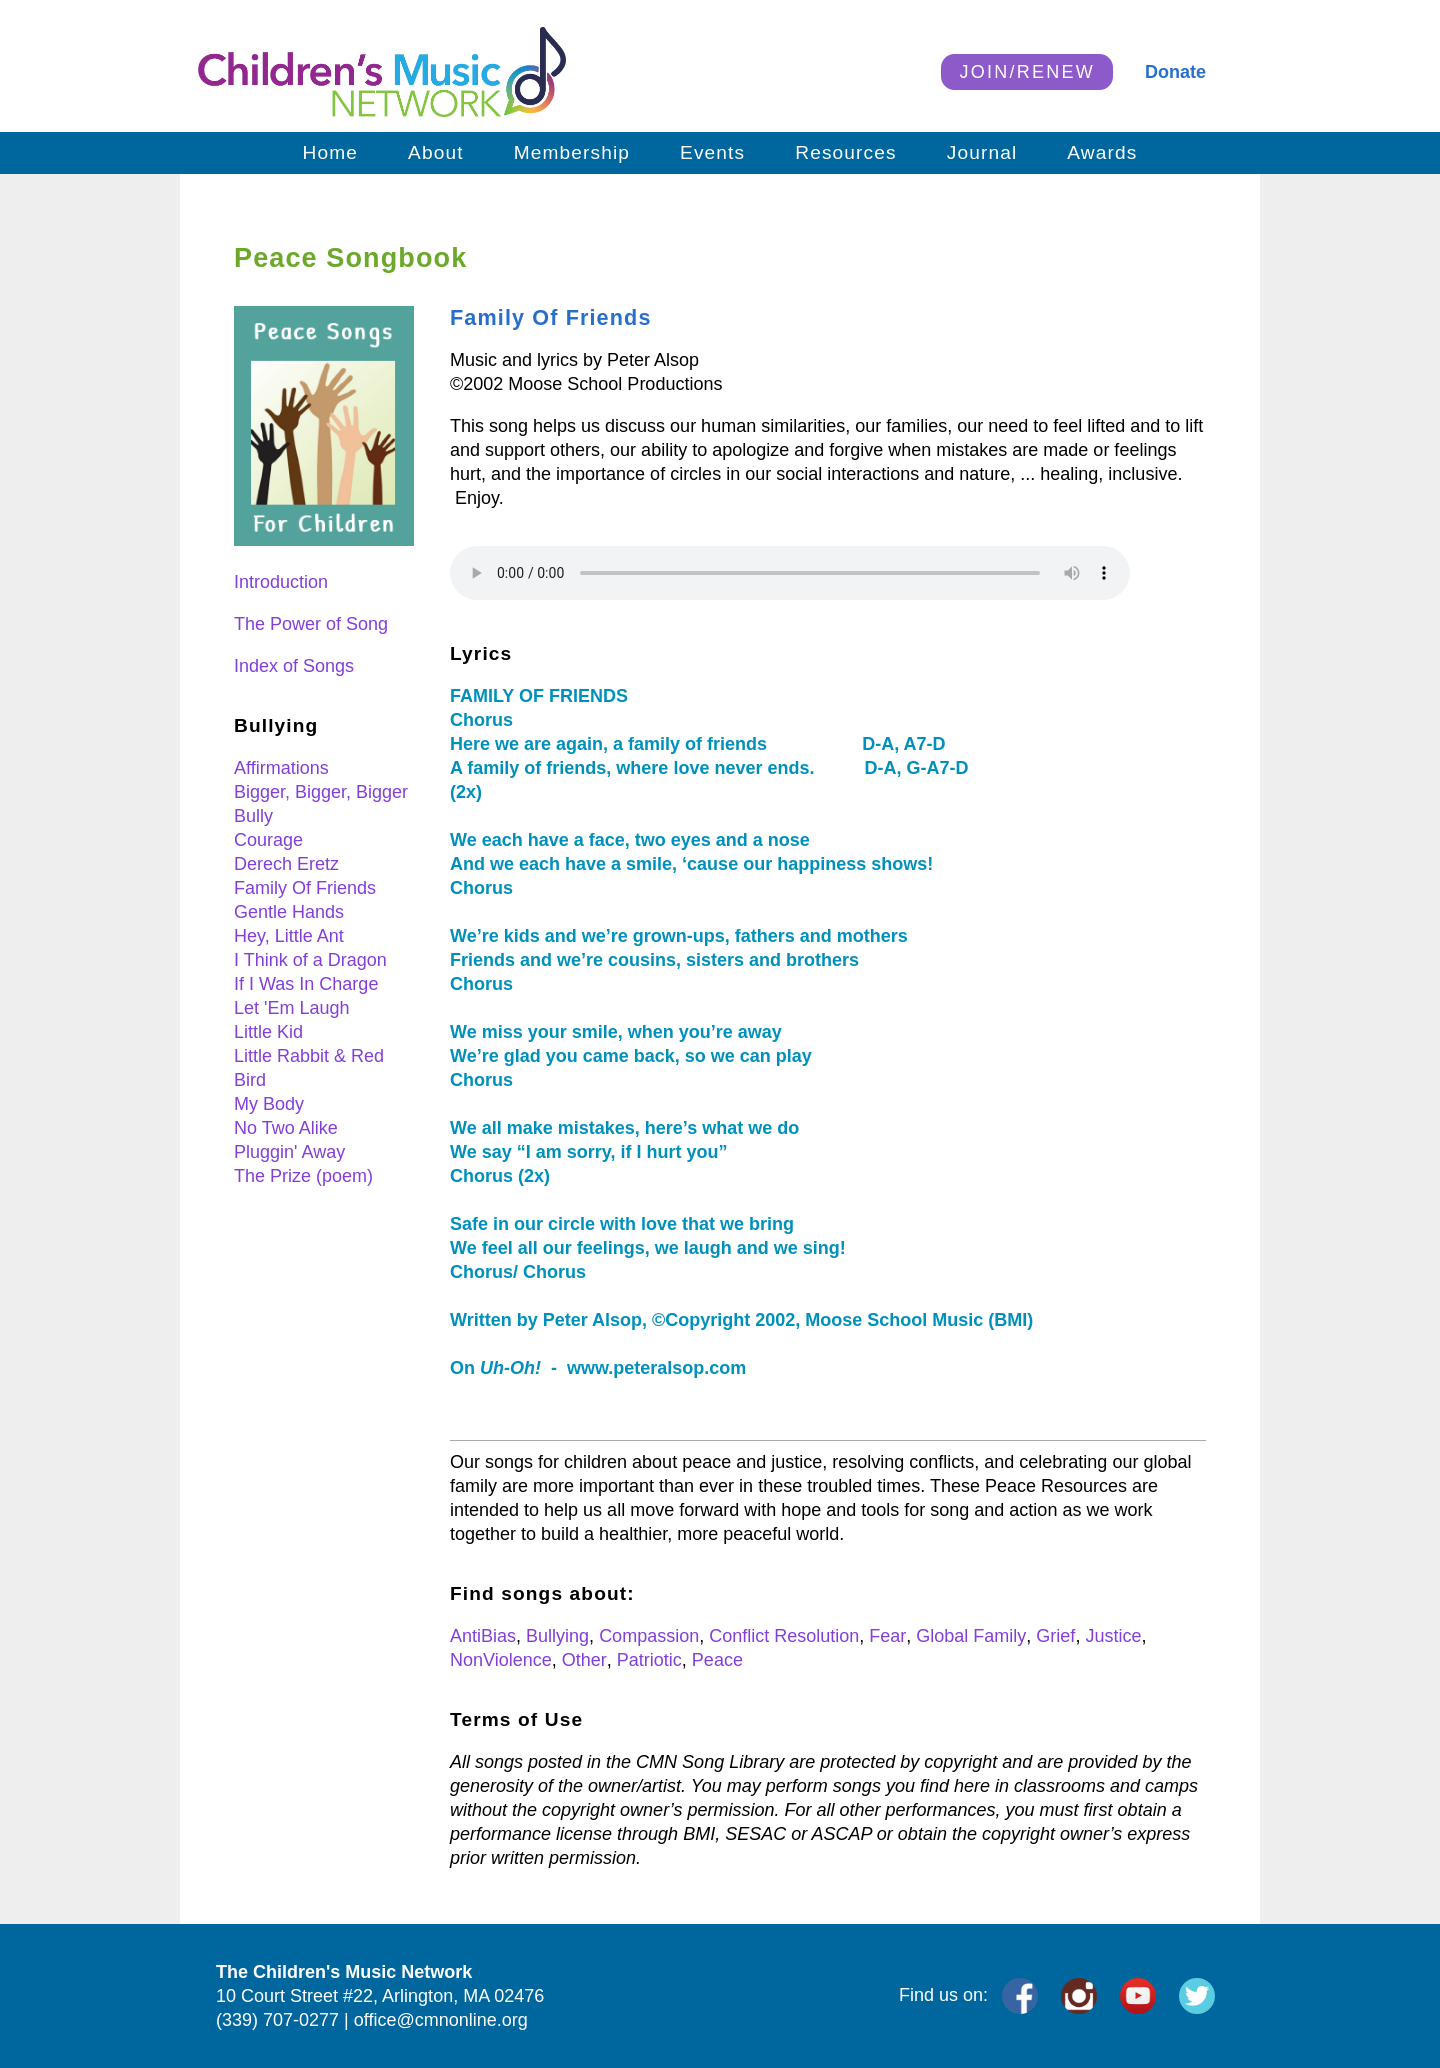  Describe the element at coordinates (289, 936) in the screenshot. I see `Hey, Little Ant` at that location.